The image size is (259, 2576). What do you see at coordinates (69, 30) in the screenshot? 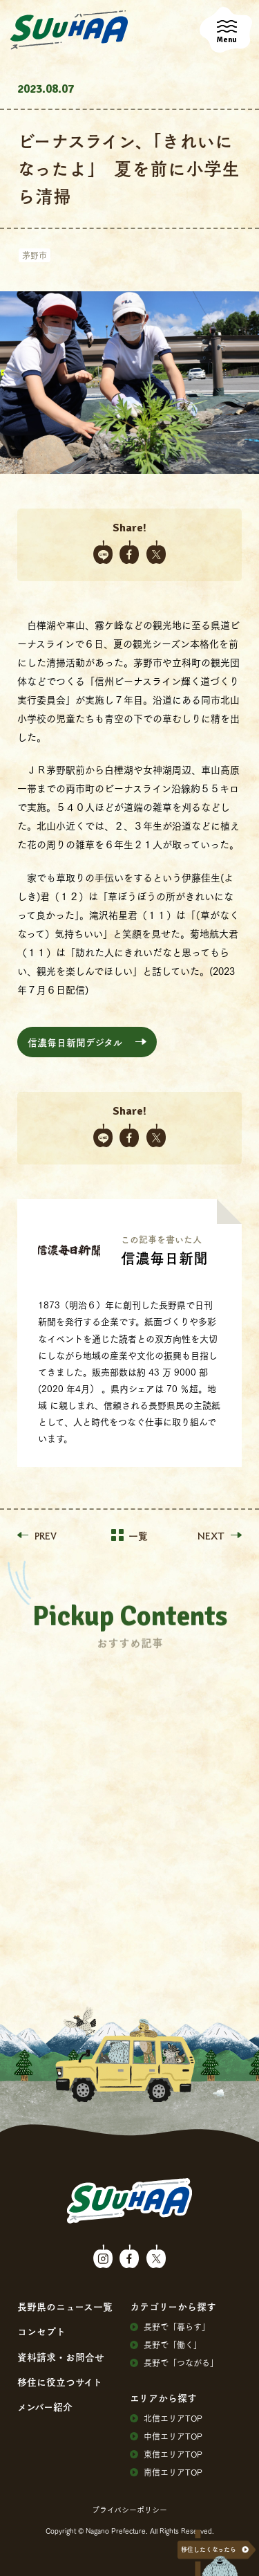
I see `SuuHaa（スーハー）| 長野県の移住総合WEBメディア` at bounding box center [69, 30].